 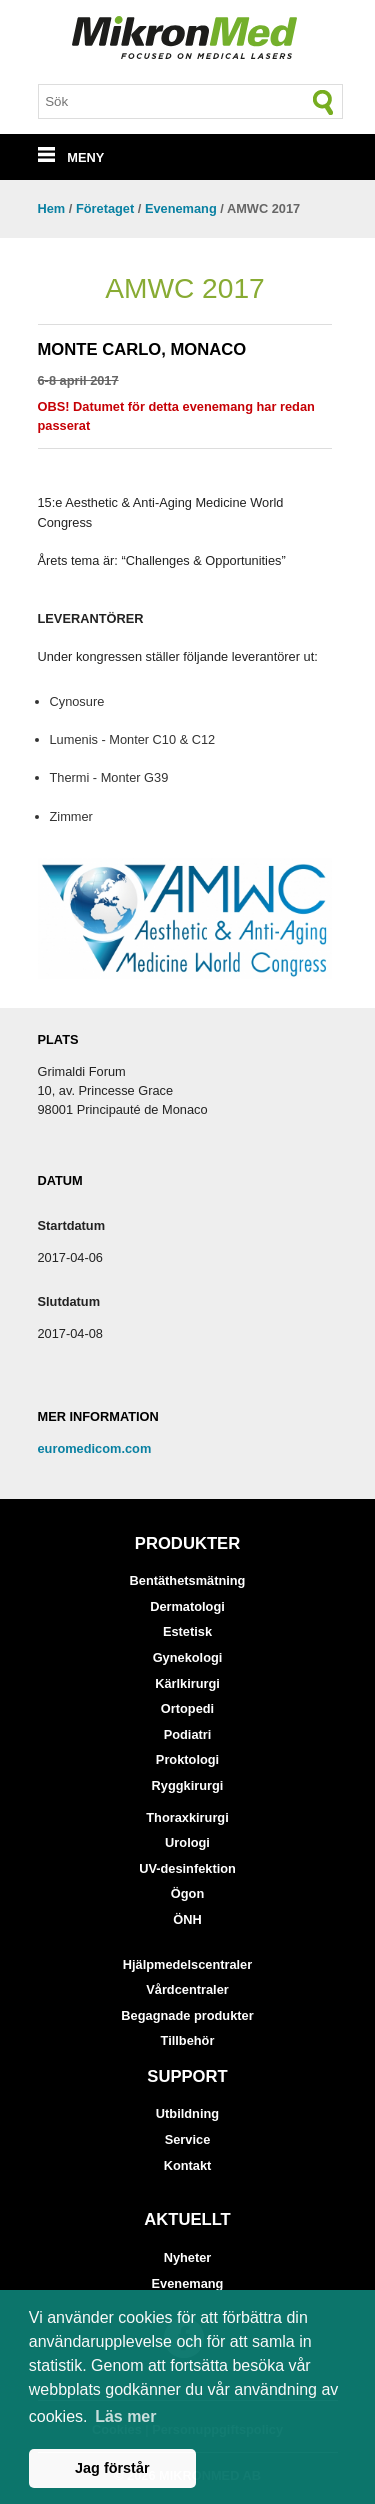 I want to click on Gynekologi, so click(x=188, y=1657).